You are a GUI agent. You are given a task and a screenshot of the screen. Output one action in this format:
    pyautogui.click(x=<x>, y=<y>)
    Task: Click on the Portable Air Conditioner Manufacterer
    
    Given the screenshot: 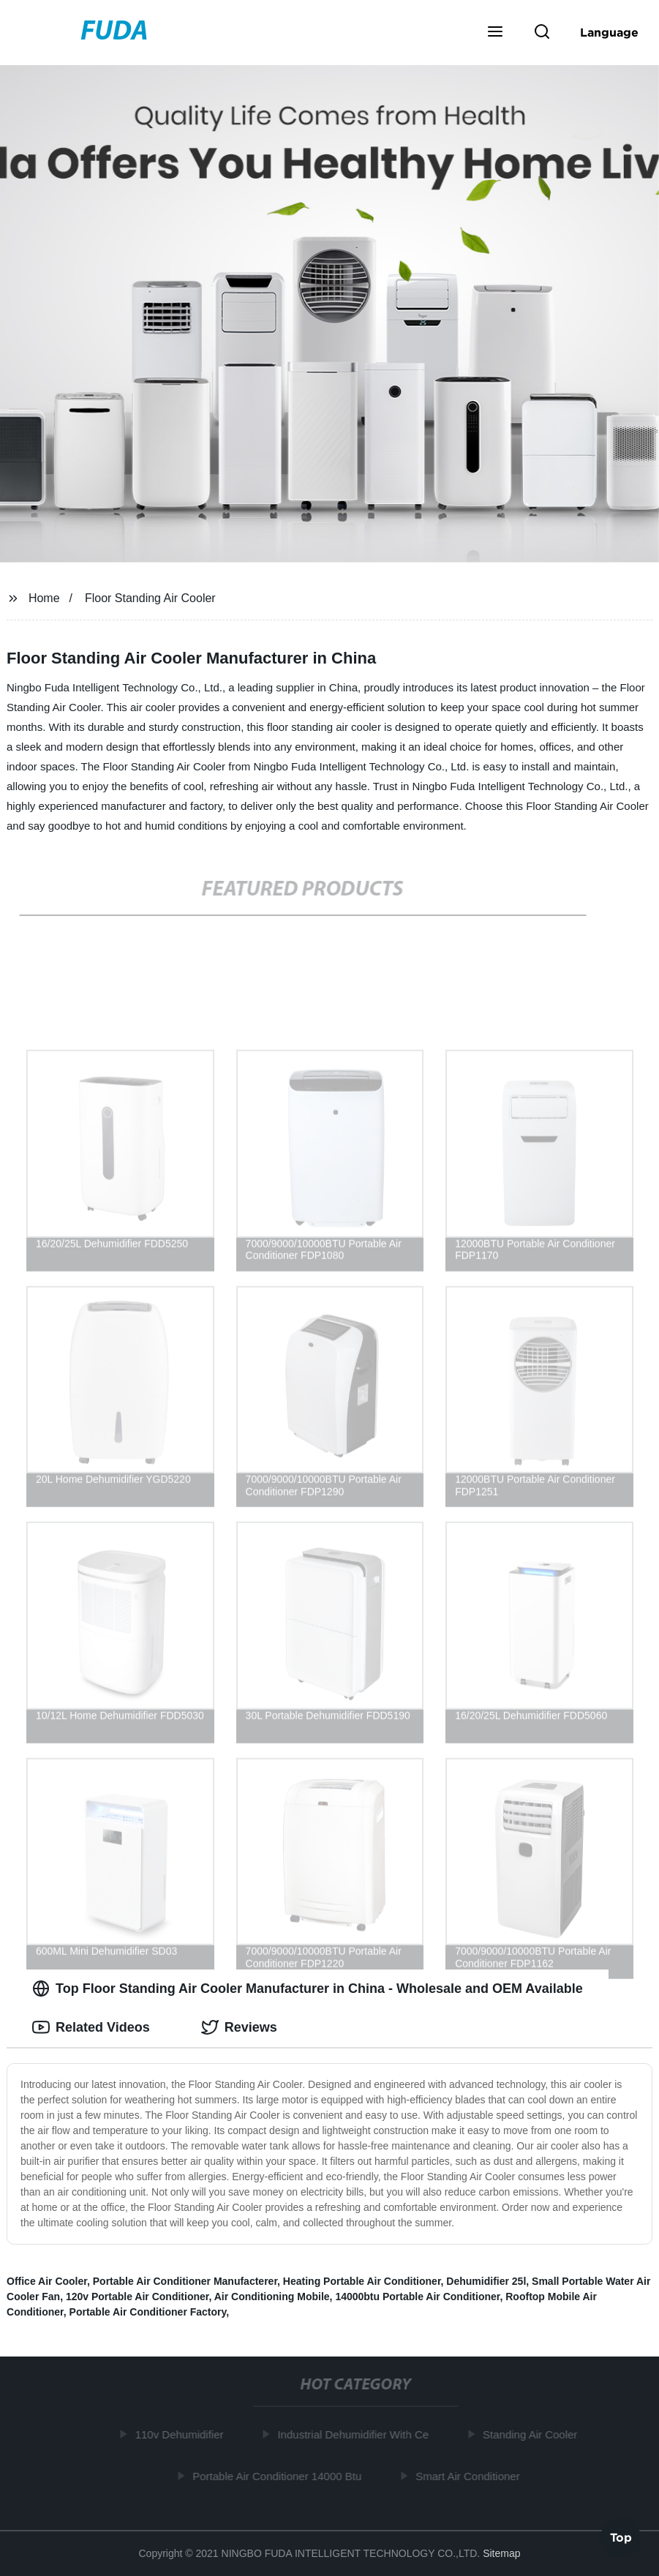 What is the action you would take?
    pyautogui.click(x=185, y=2281)
    